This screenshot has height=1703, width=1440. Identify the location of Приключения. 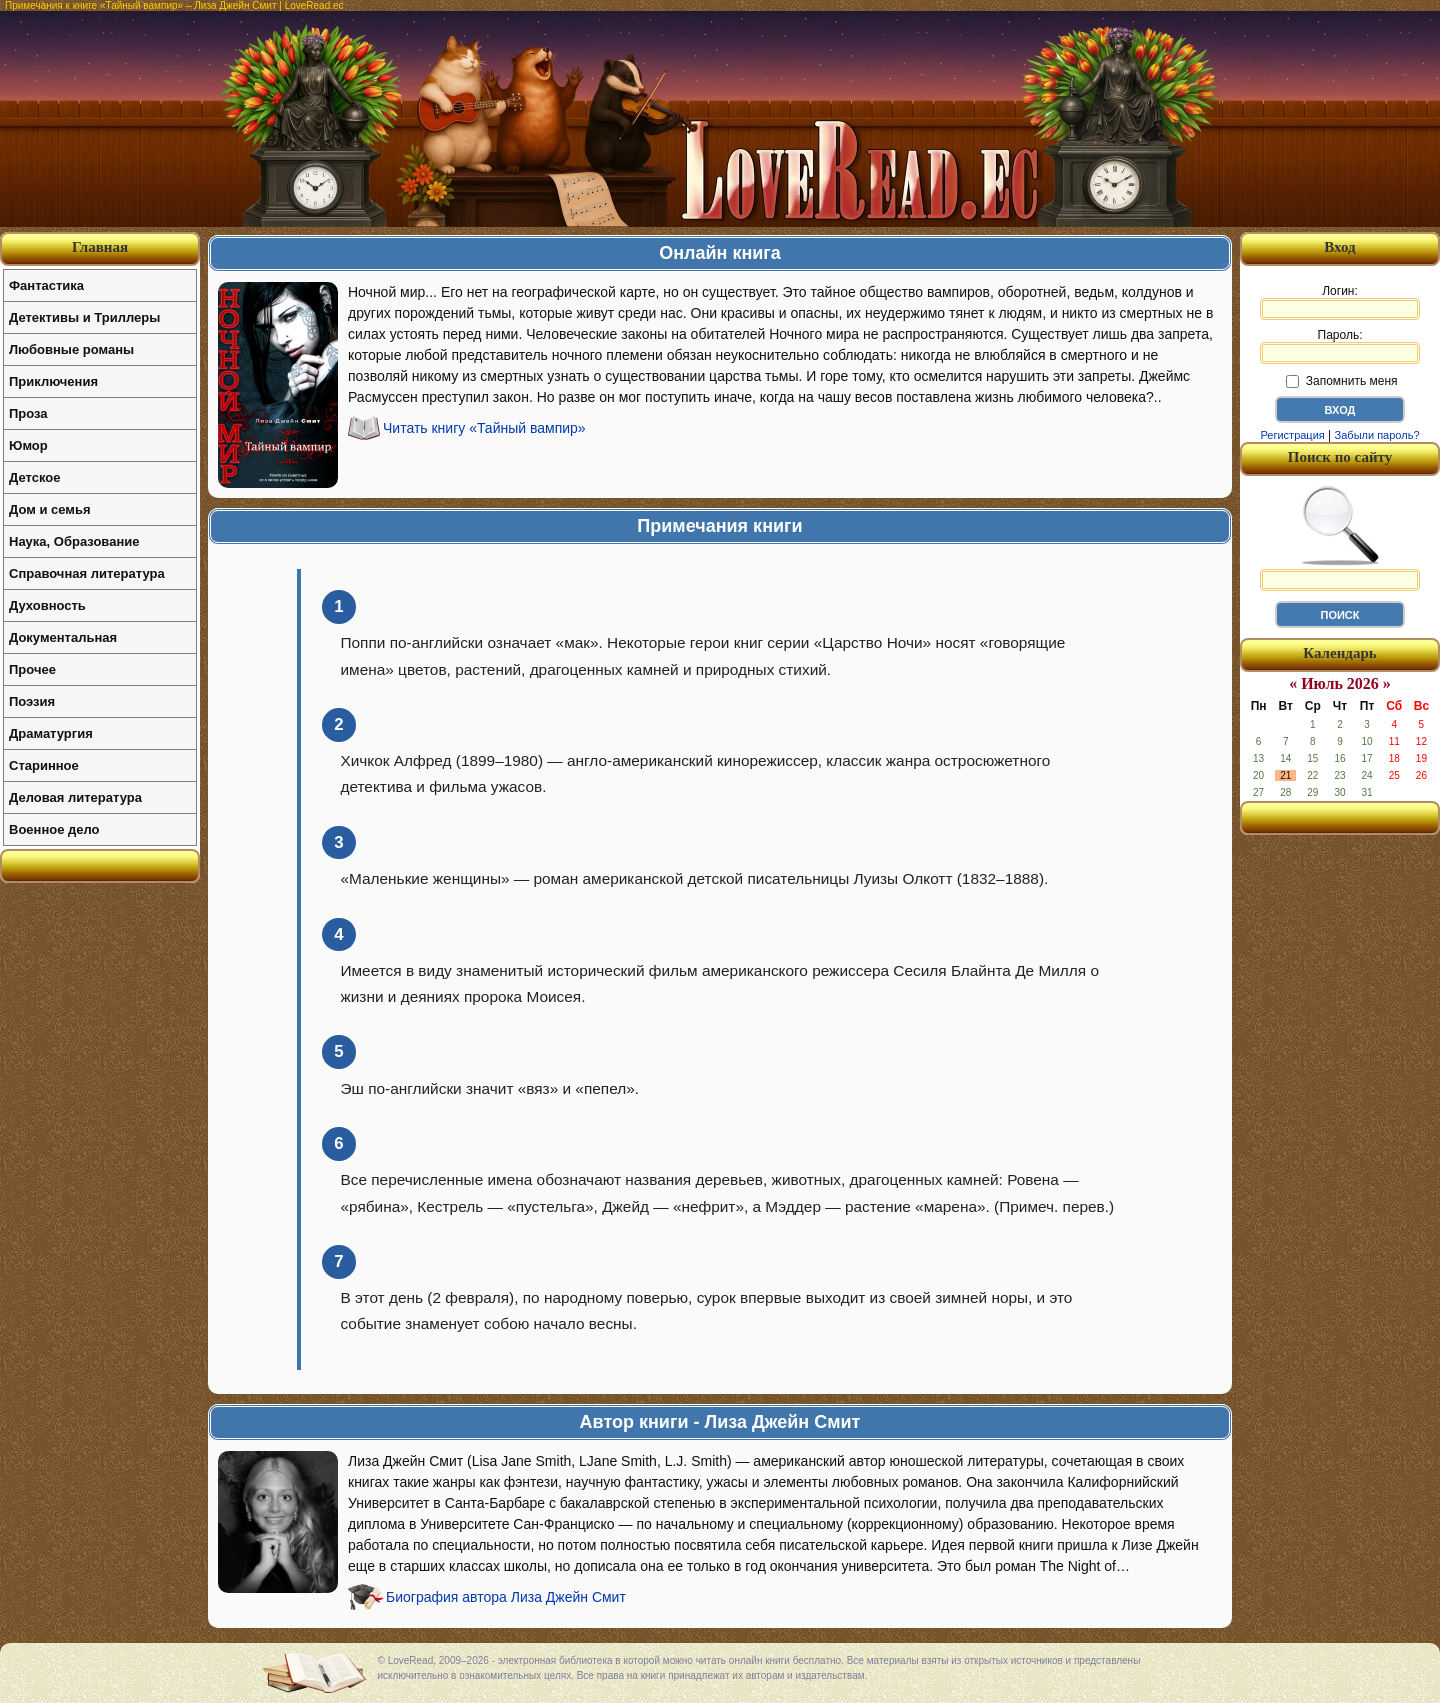
(53, 381).